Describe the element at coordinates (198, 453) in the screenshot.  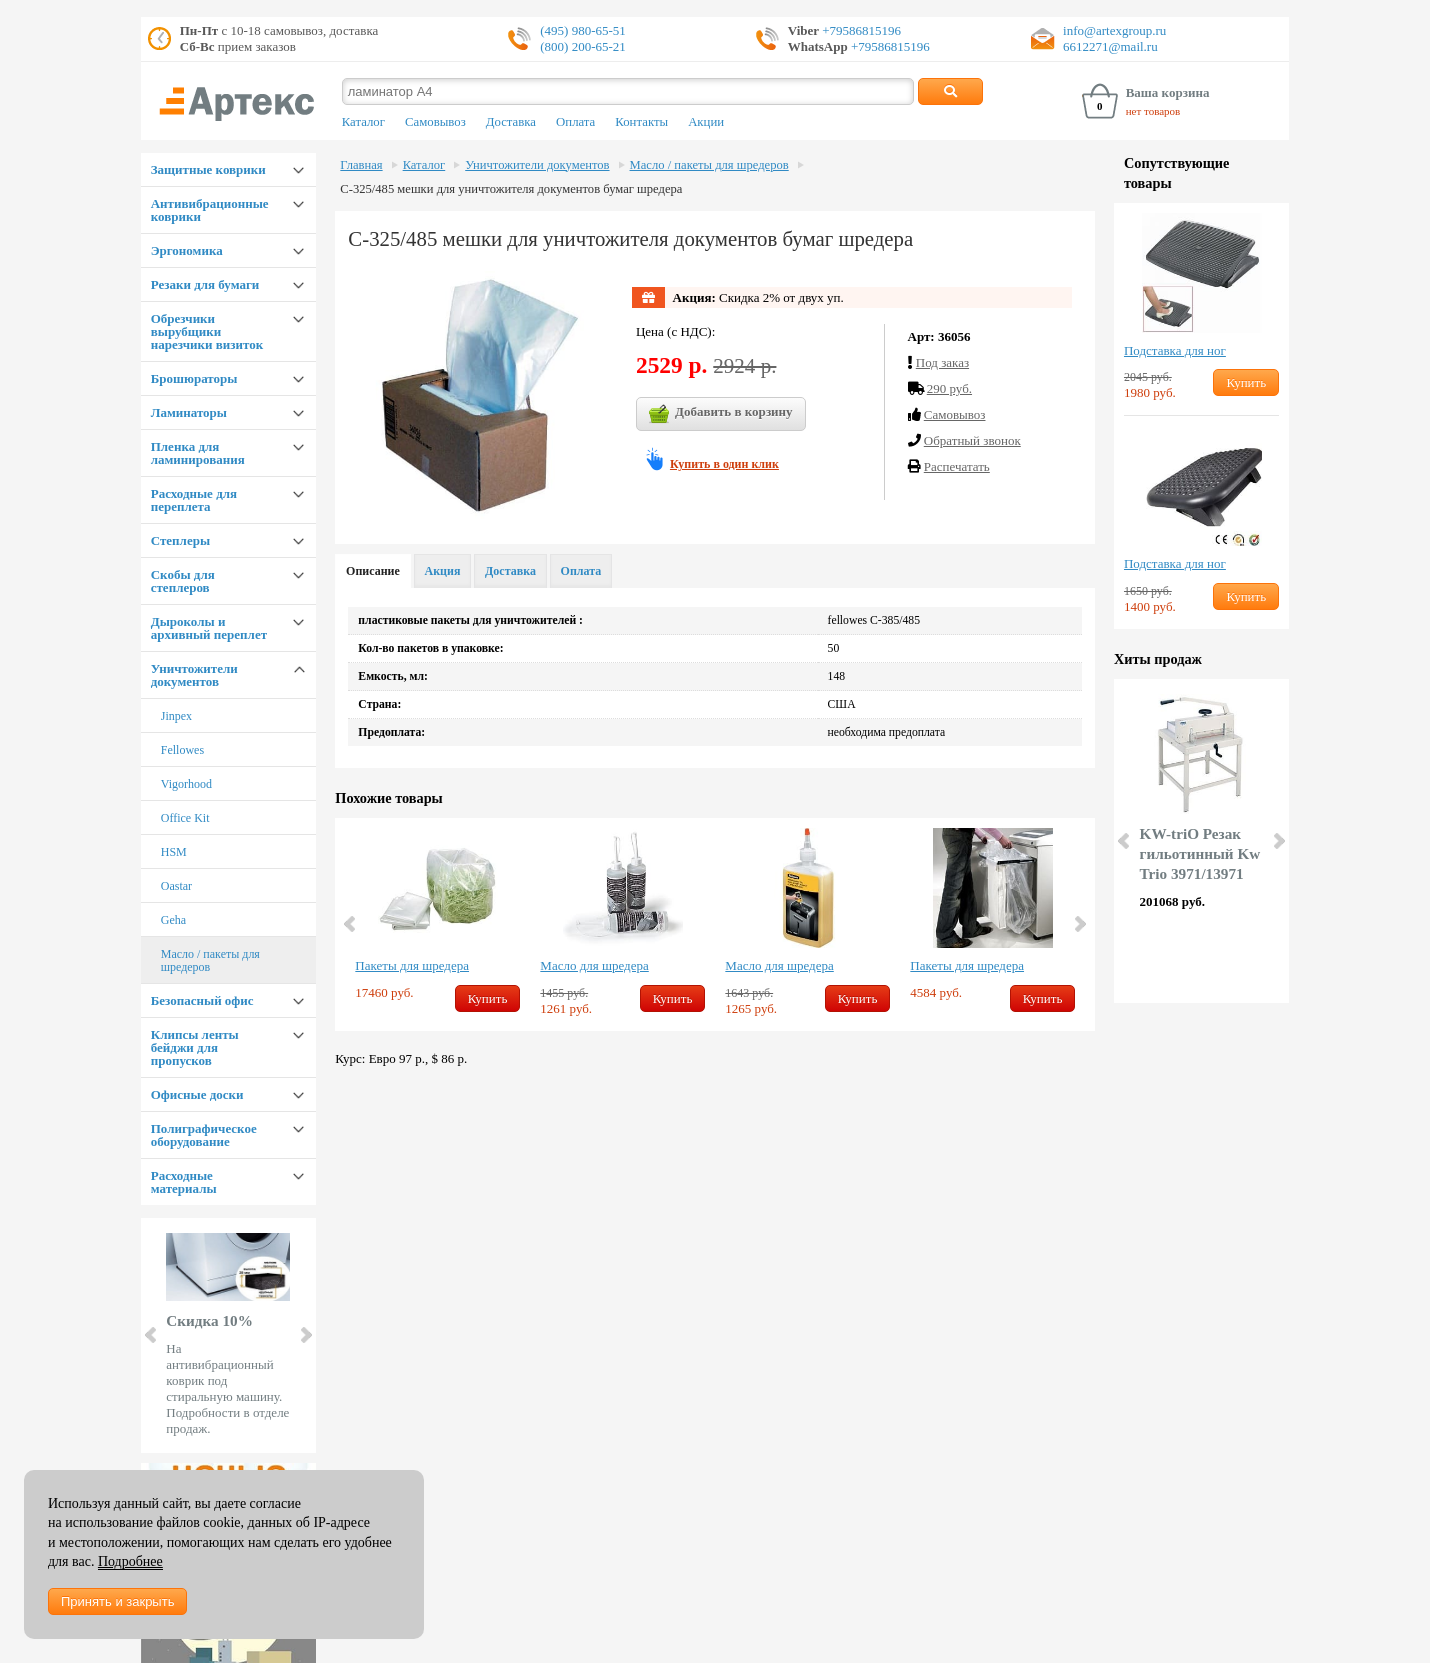
I see `Пленка для ламинирования` at that location.